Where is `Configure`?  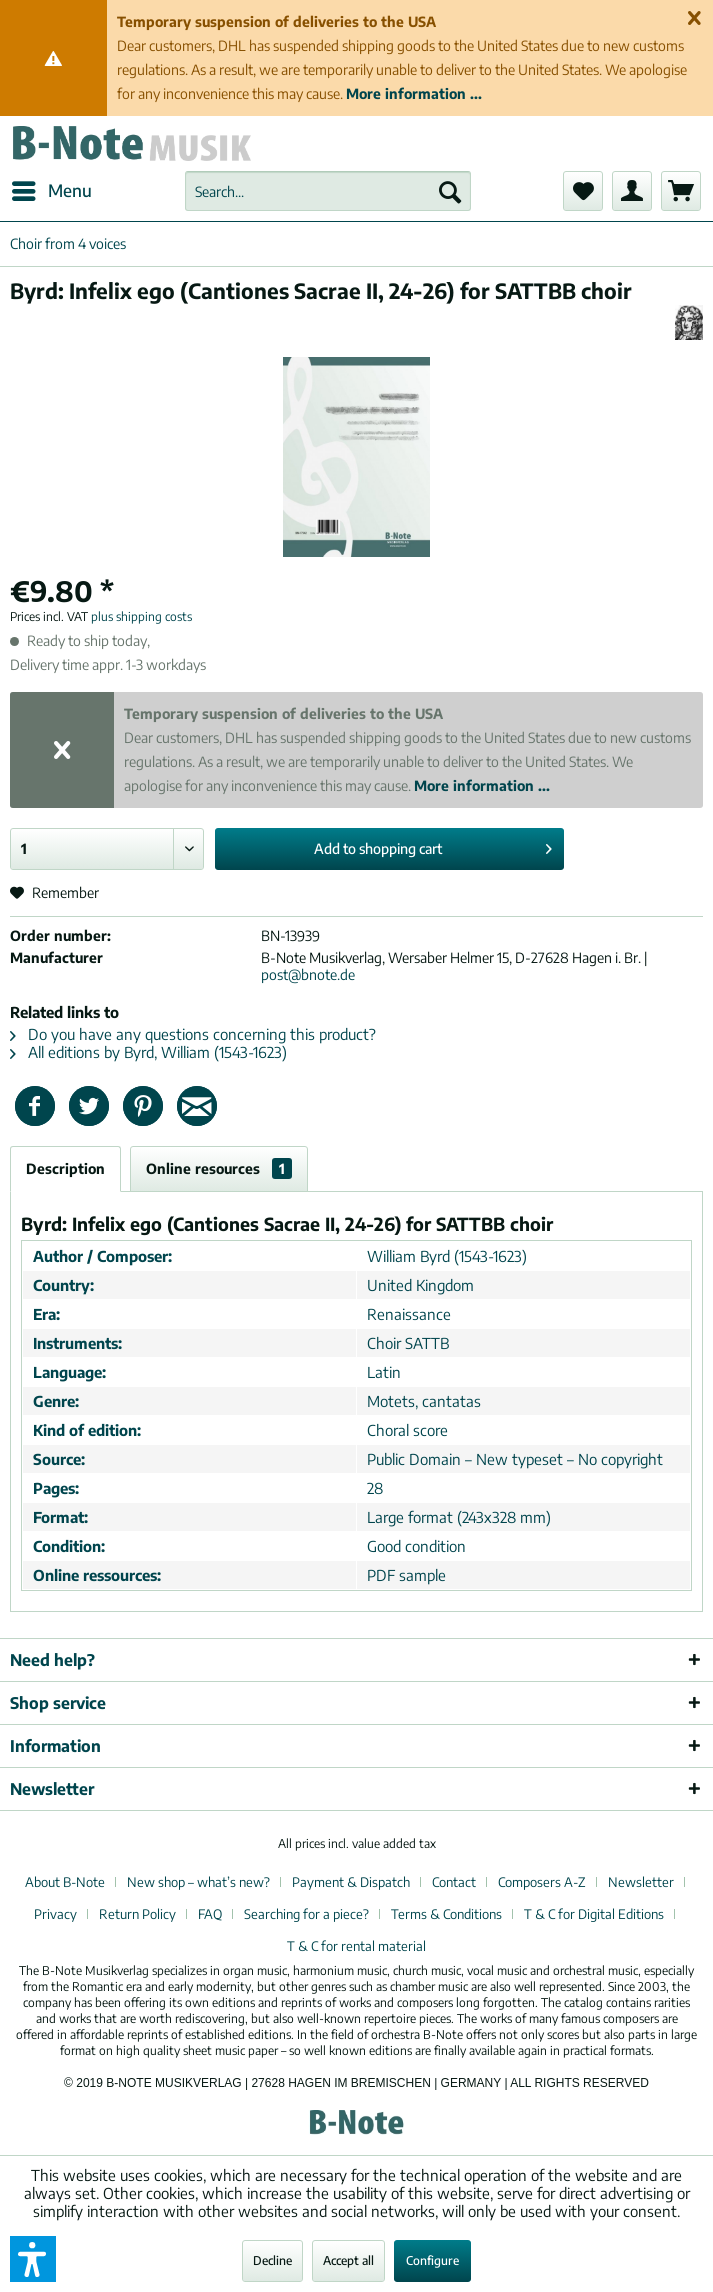 Configure is located at coordinates (432, 2260).